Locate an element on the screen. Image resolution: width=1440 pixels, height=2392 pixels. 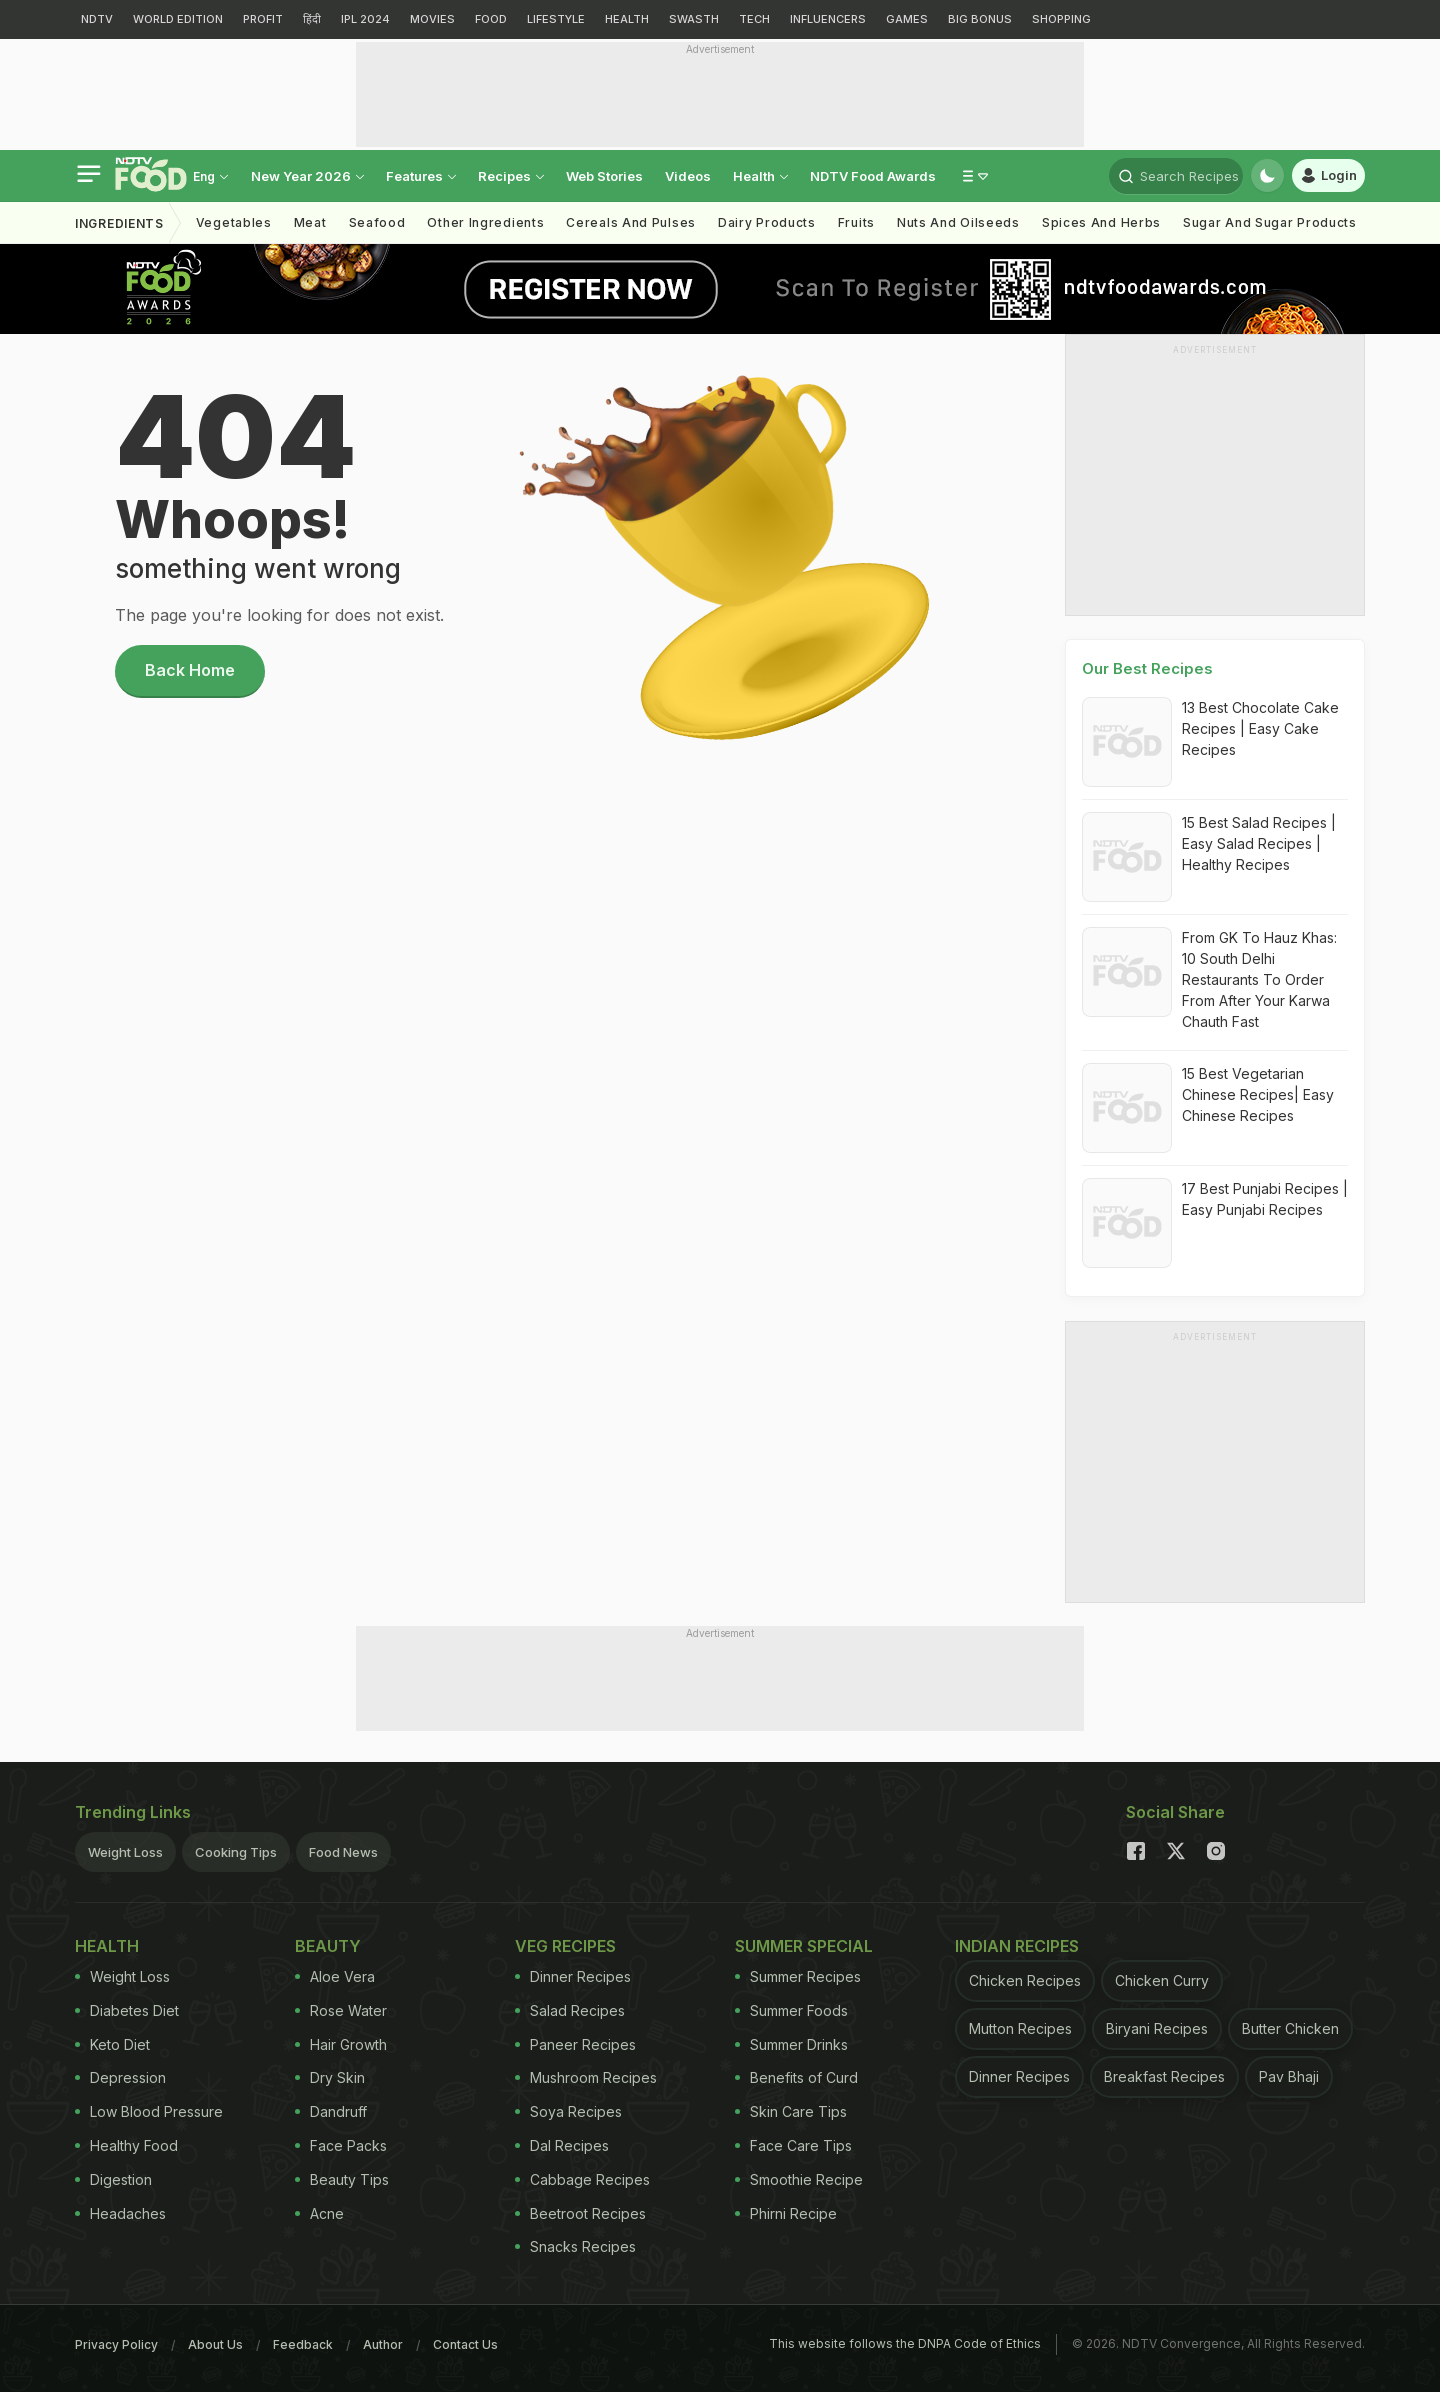
This website follows the DNPA Code of Ethics is located at coordinates (905, 2343).